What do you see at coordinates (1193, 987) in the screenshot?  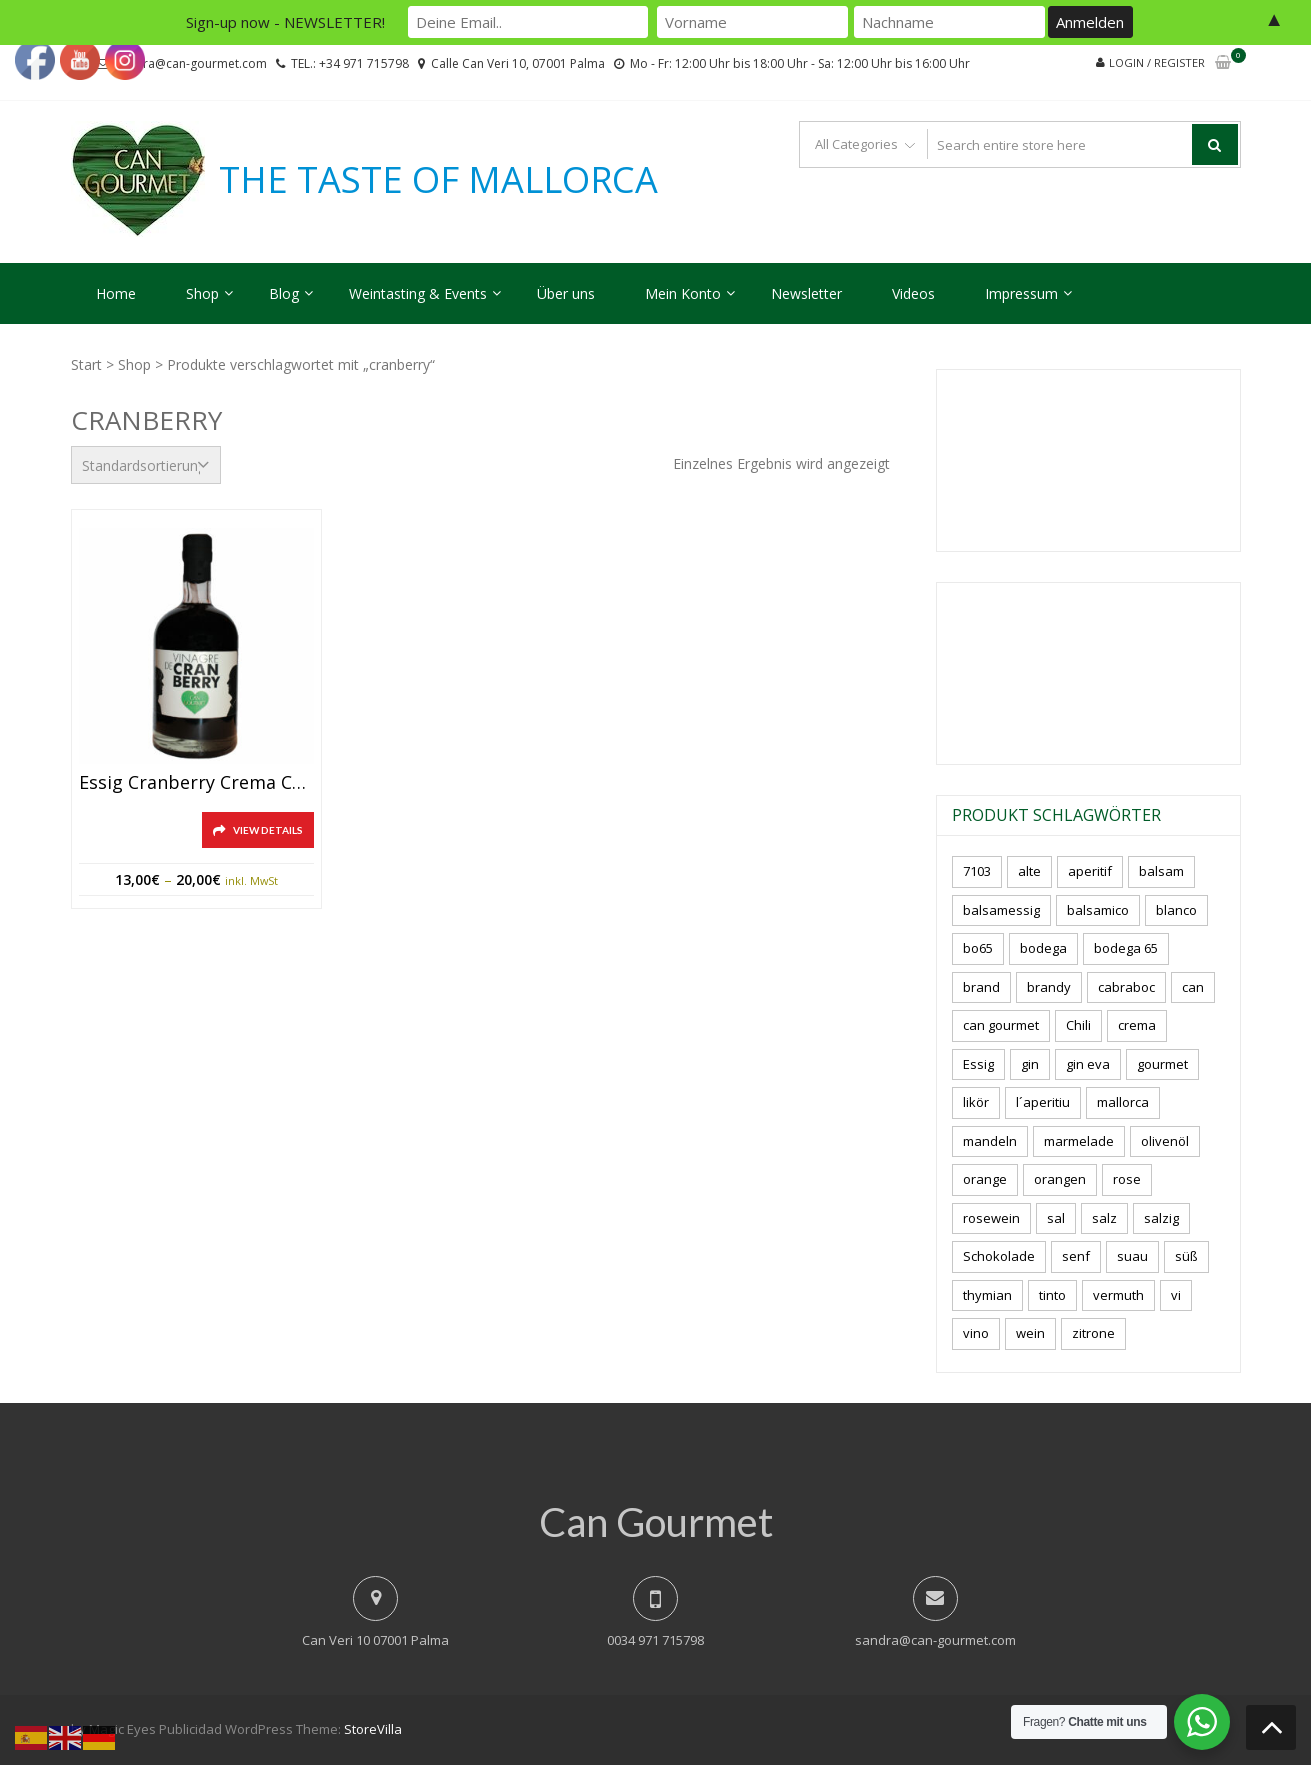 I see `can [can (4 Produkte)]` at bounding box center [1193, 987].